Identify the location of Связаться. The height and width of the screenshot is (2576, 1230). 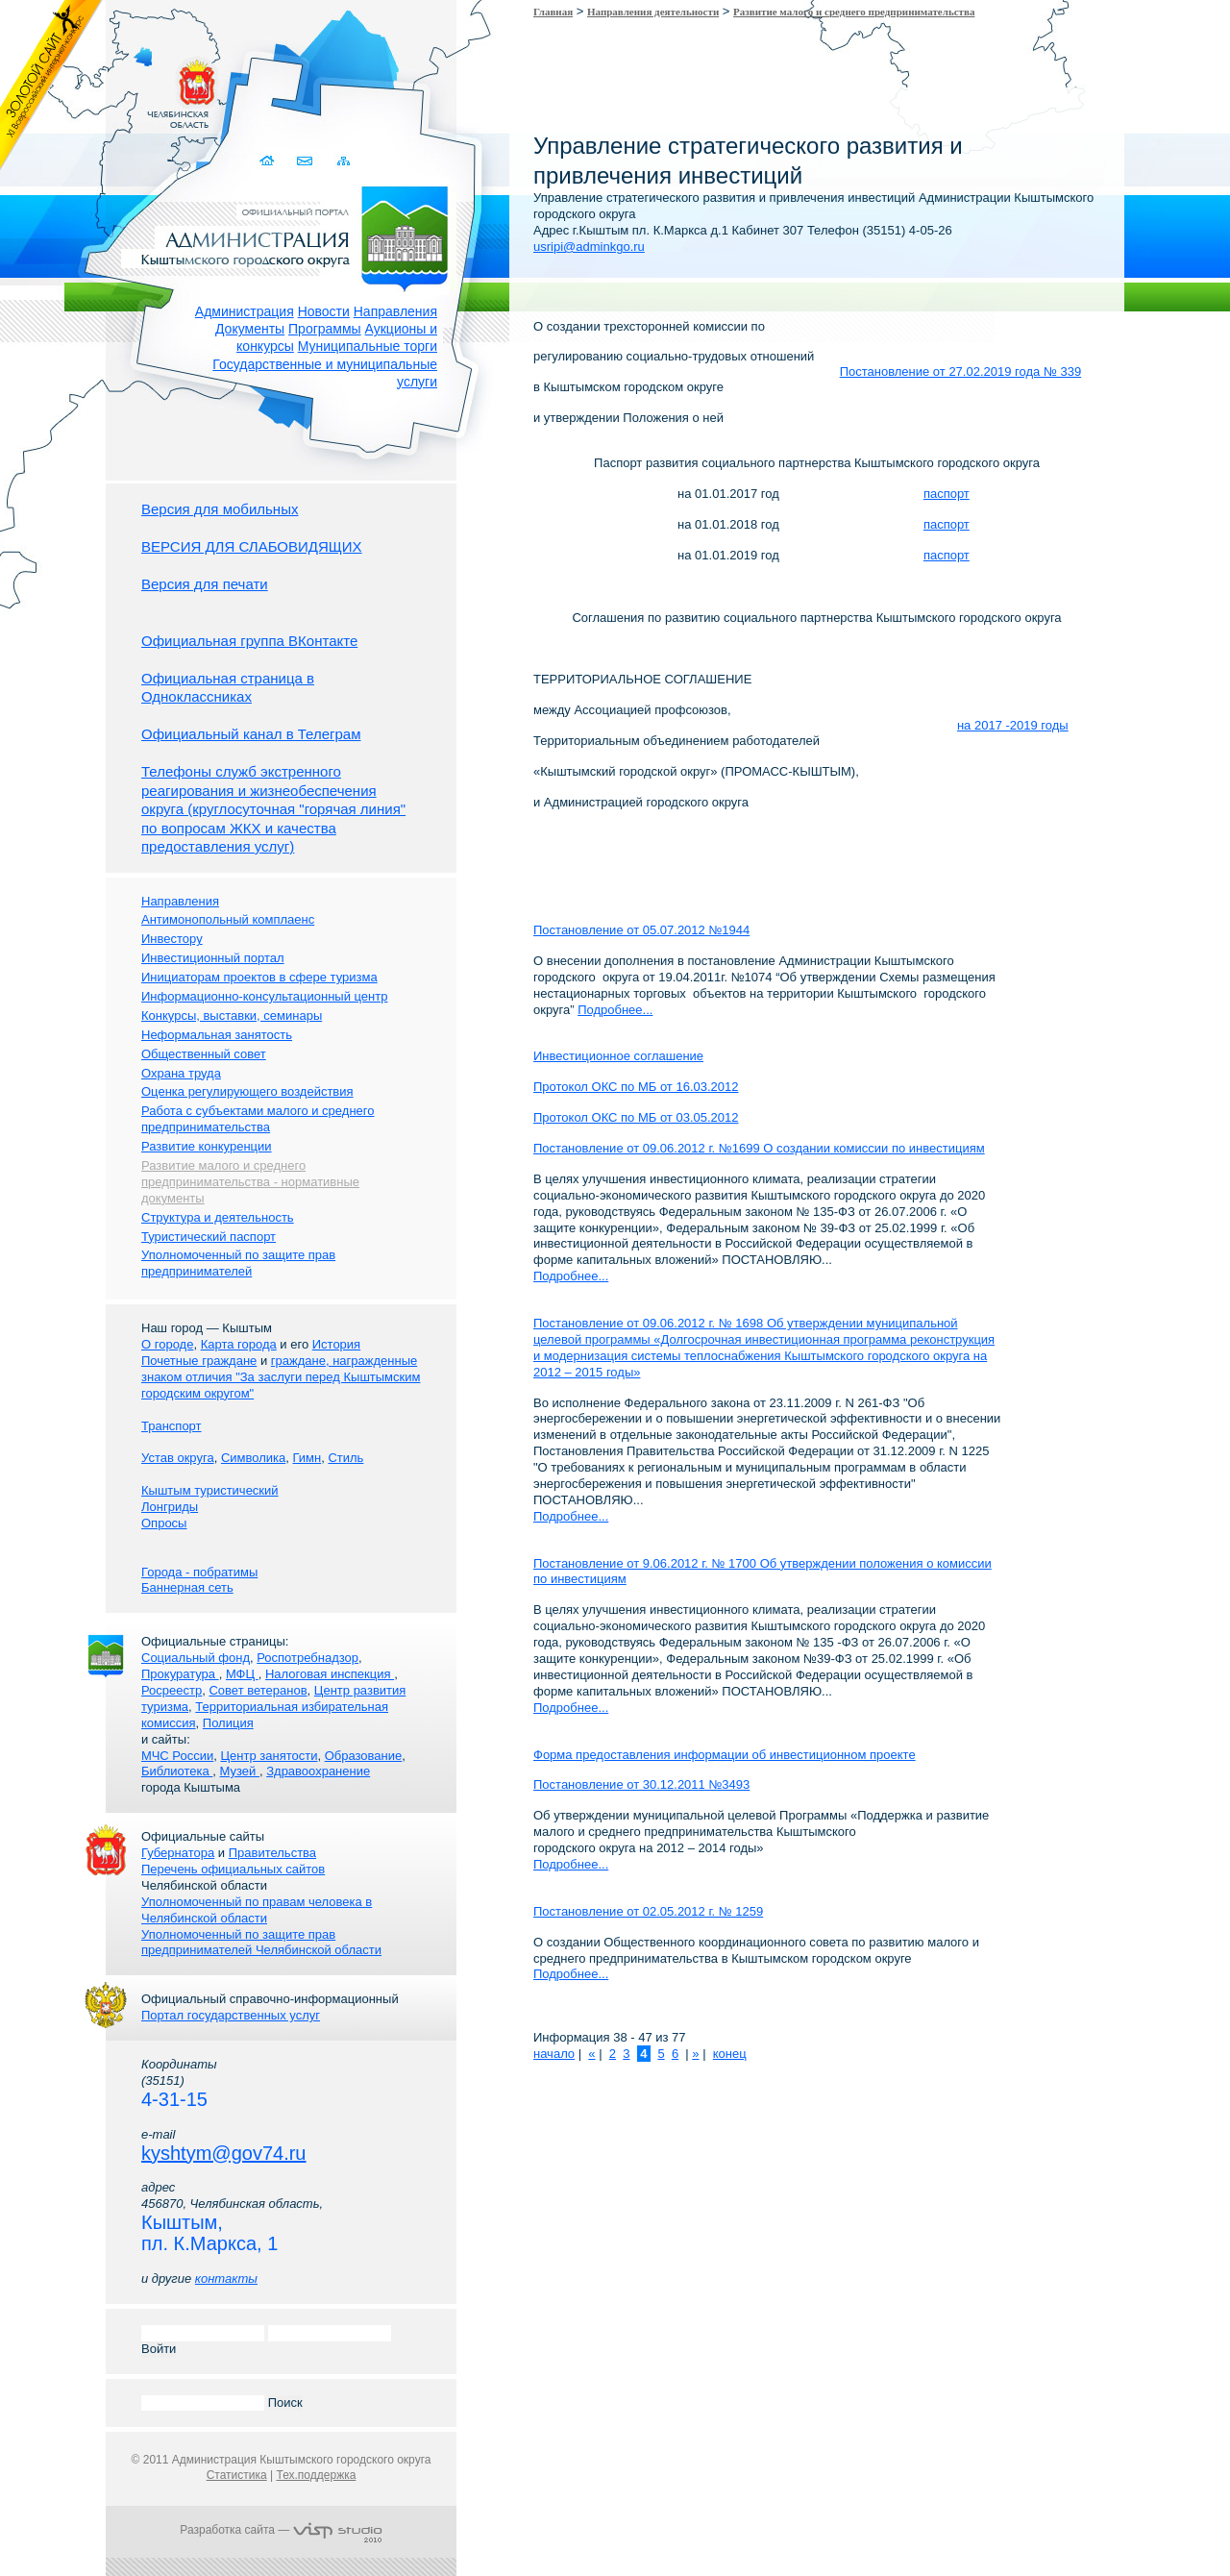
(306, 161).